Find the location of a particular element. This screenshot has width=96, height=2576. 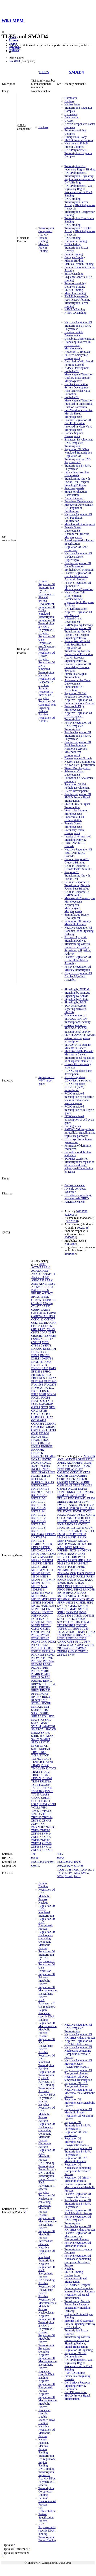

CSTF2 is located at coordinates (49, 1339).